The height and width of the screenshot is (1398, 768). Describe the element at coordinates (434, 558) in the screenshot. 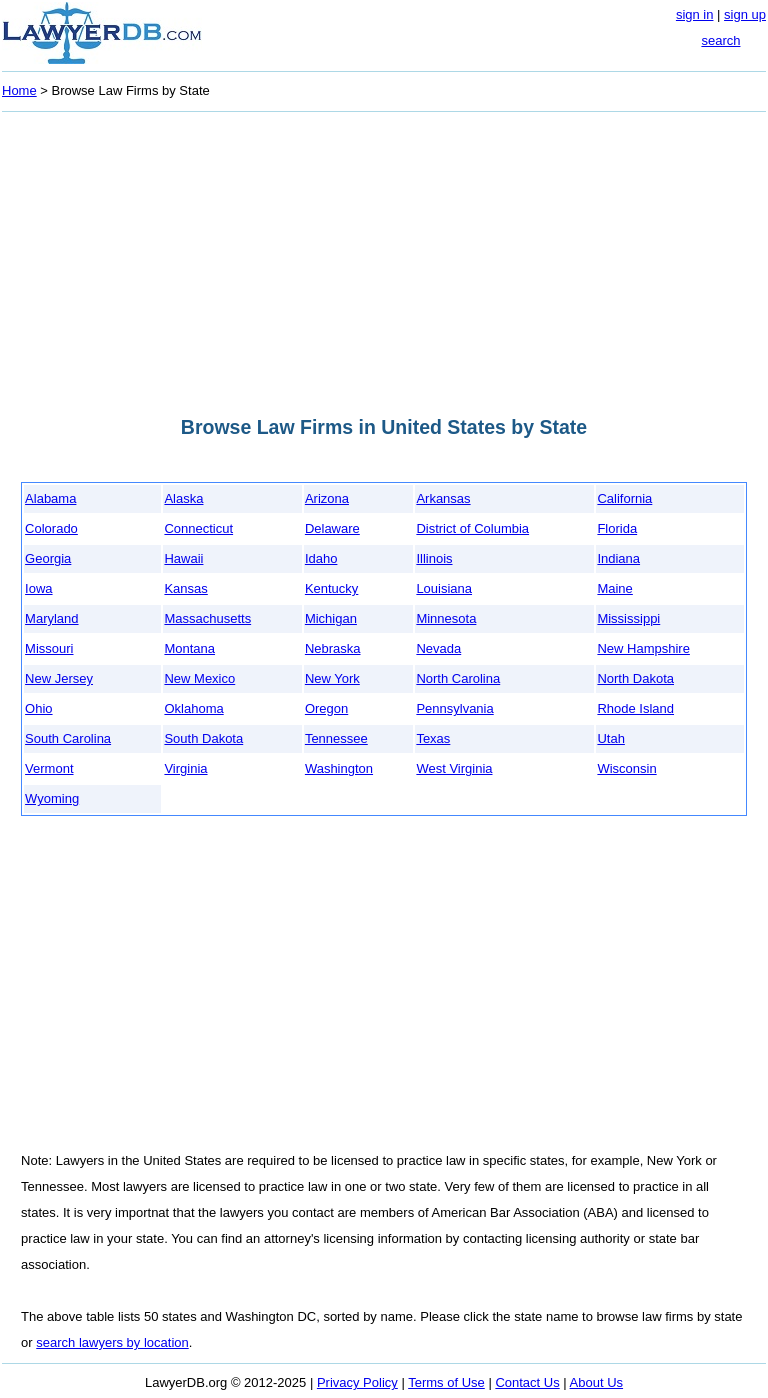

I see `Illinois` at that location.